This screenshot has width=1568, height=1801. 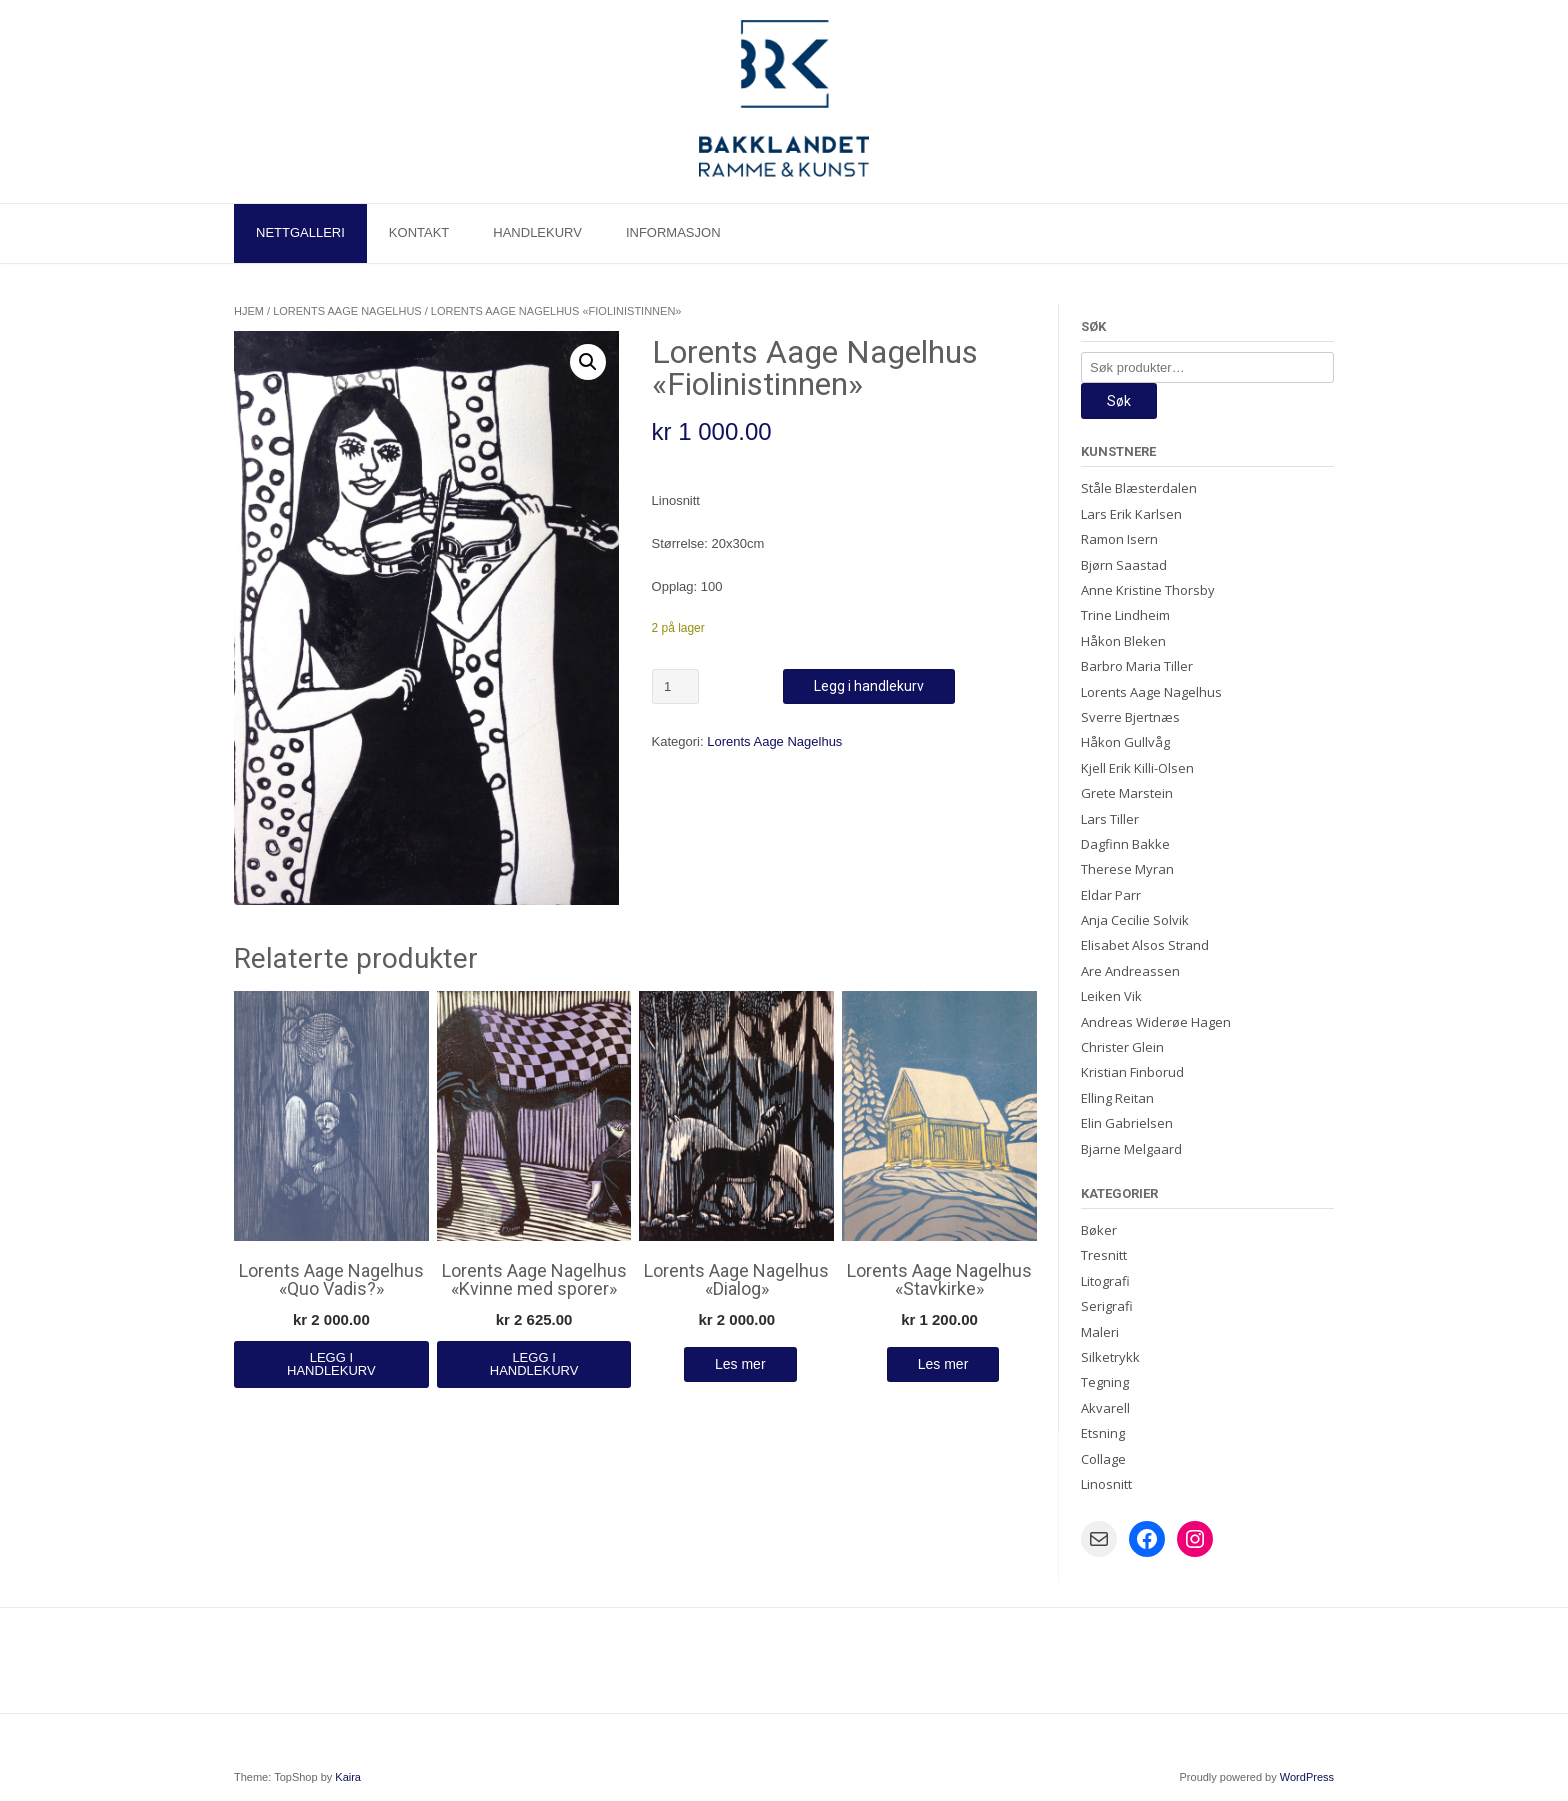 What do you see at coordinates (1104, 1255) in the screenshot?
I see `Tresnitt` at bounding box center [1104, 1255].